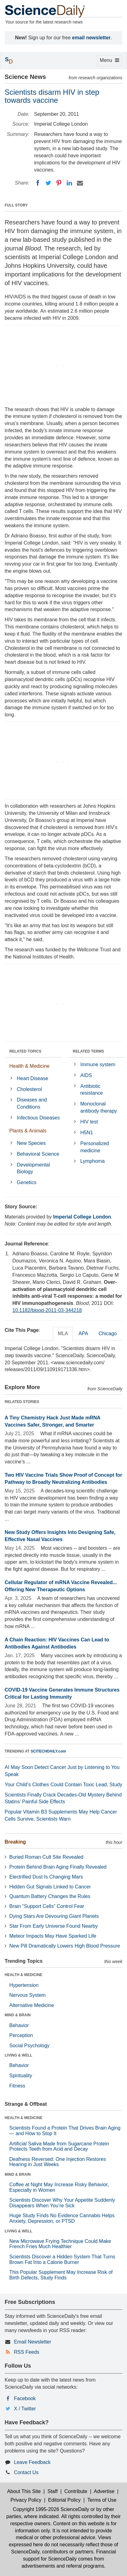 The width and height of the screenshot is (127, 2576). I want to click on LIVING & WELL, so click(18, 2055).